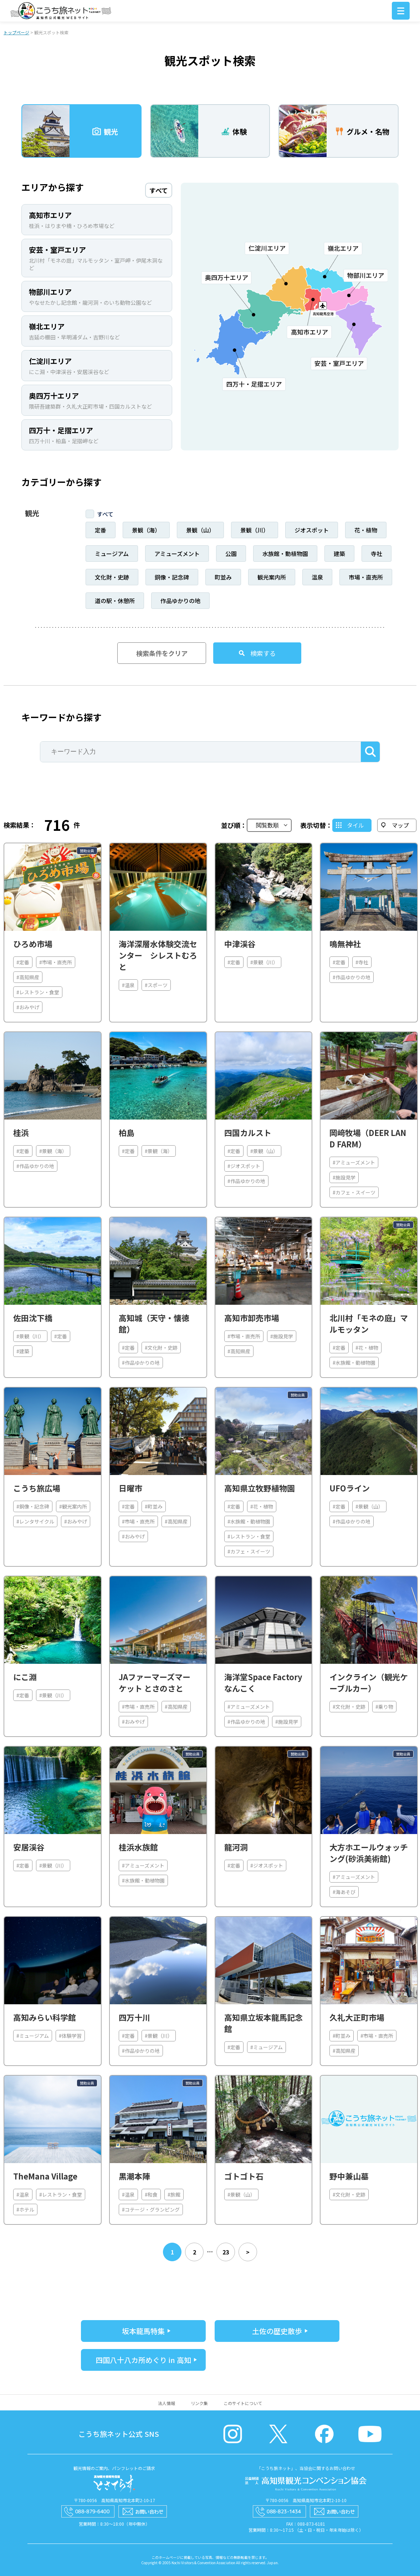 The image size is (420, 2576). I want to click on 法人情報, so click(166, 2403).